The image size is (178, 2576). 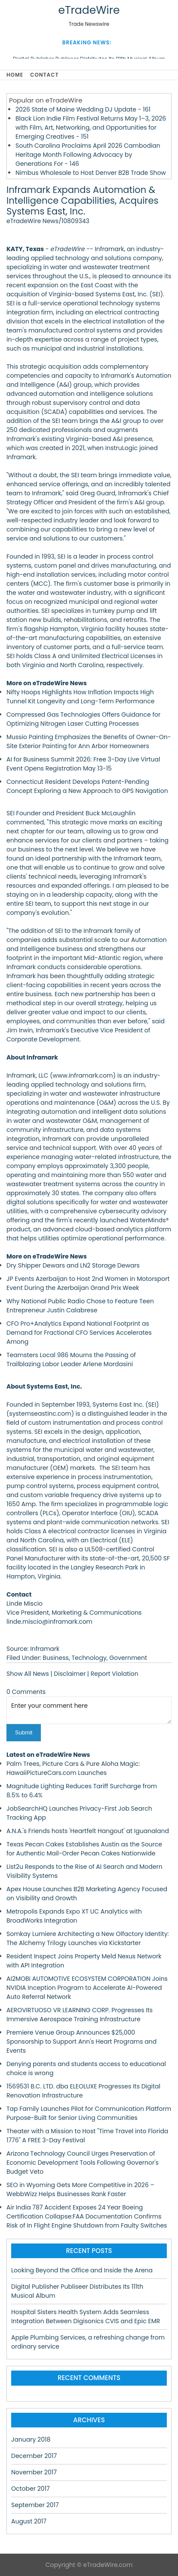 What do you see at coordinates (85, 2316) in the screenshot?
I see `Hospital Sisters Health System Adds Seamless Integration Between Digisonics CVIS and Epic EMR` at bounding box center [85, 2316].